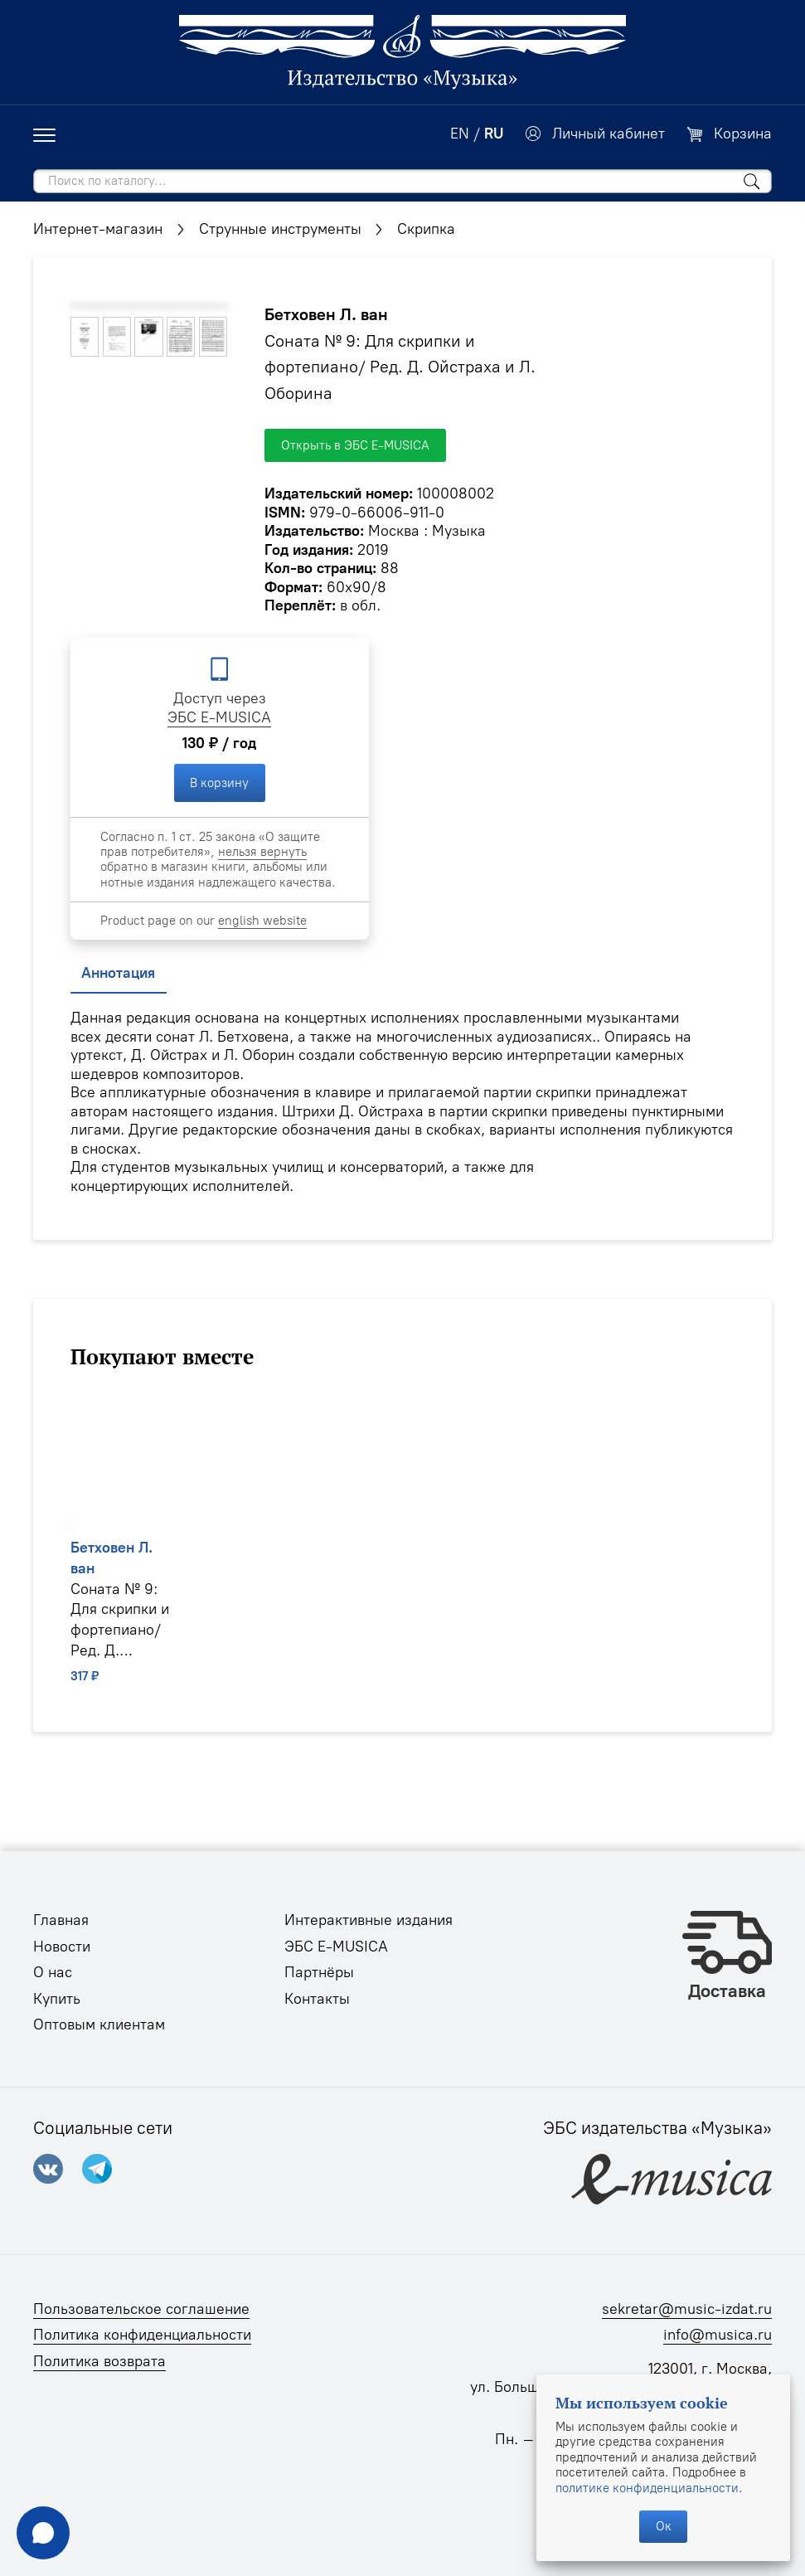 The width and height of the screenshot is (805, 2576). What do you see at coordinates (368, 1920) in the screenshot?
I see `Интерактивные издания` at bounding box center [368, 1920].